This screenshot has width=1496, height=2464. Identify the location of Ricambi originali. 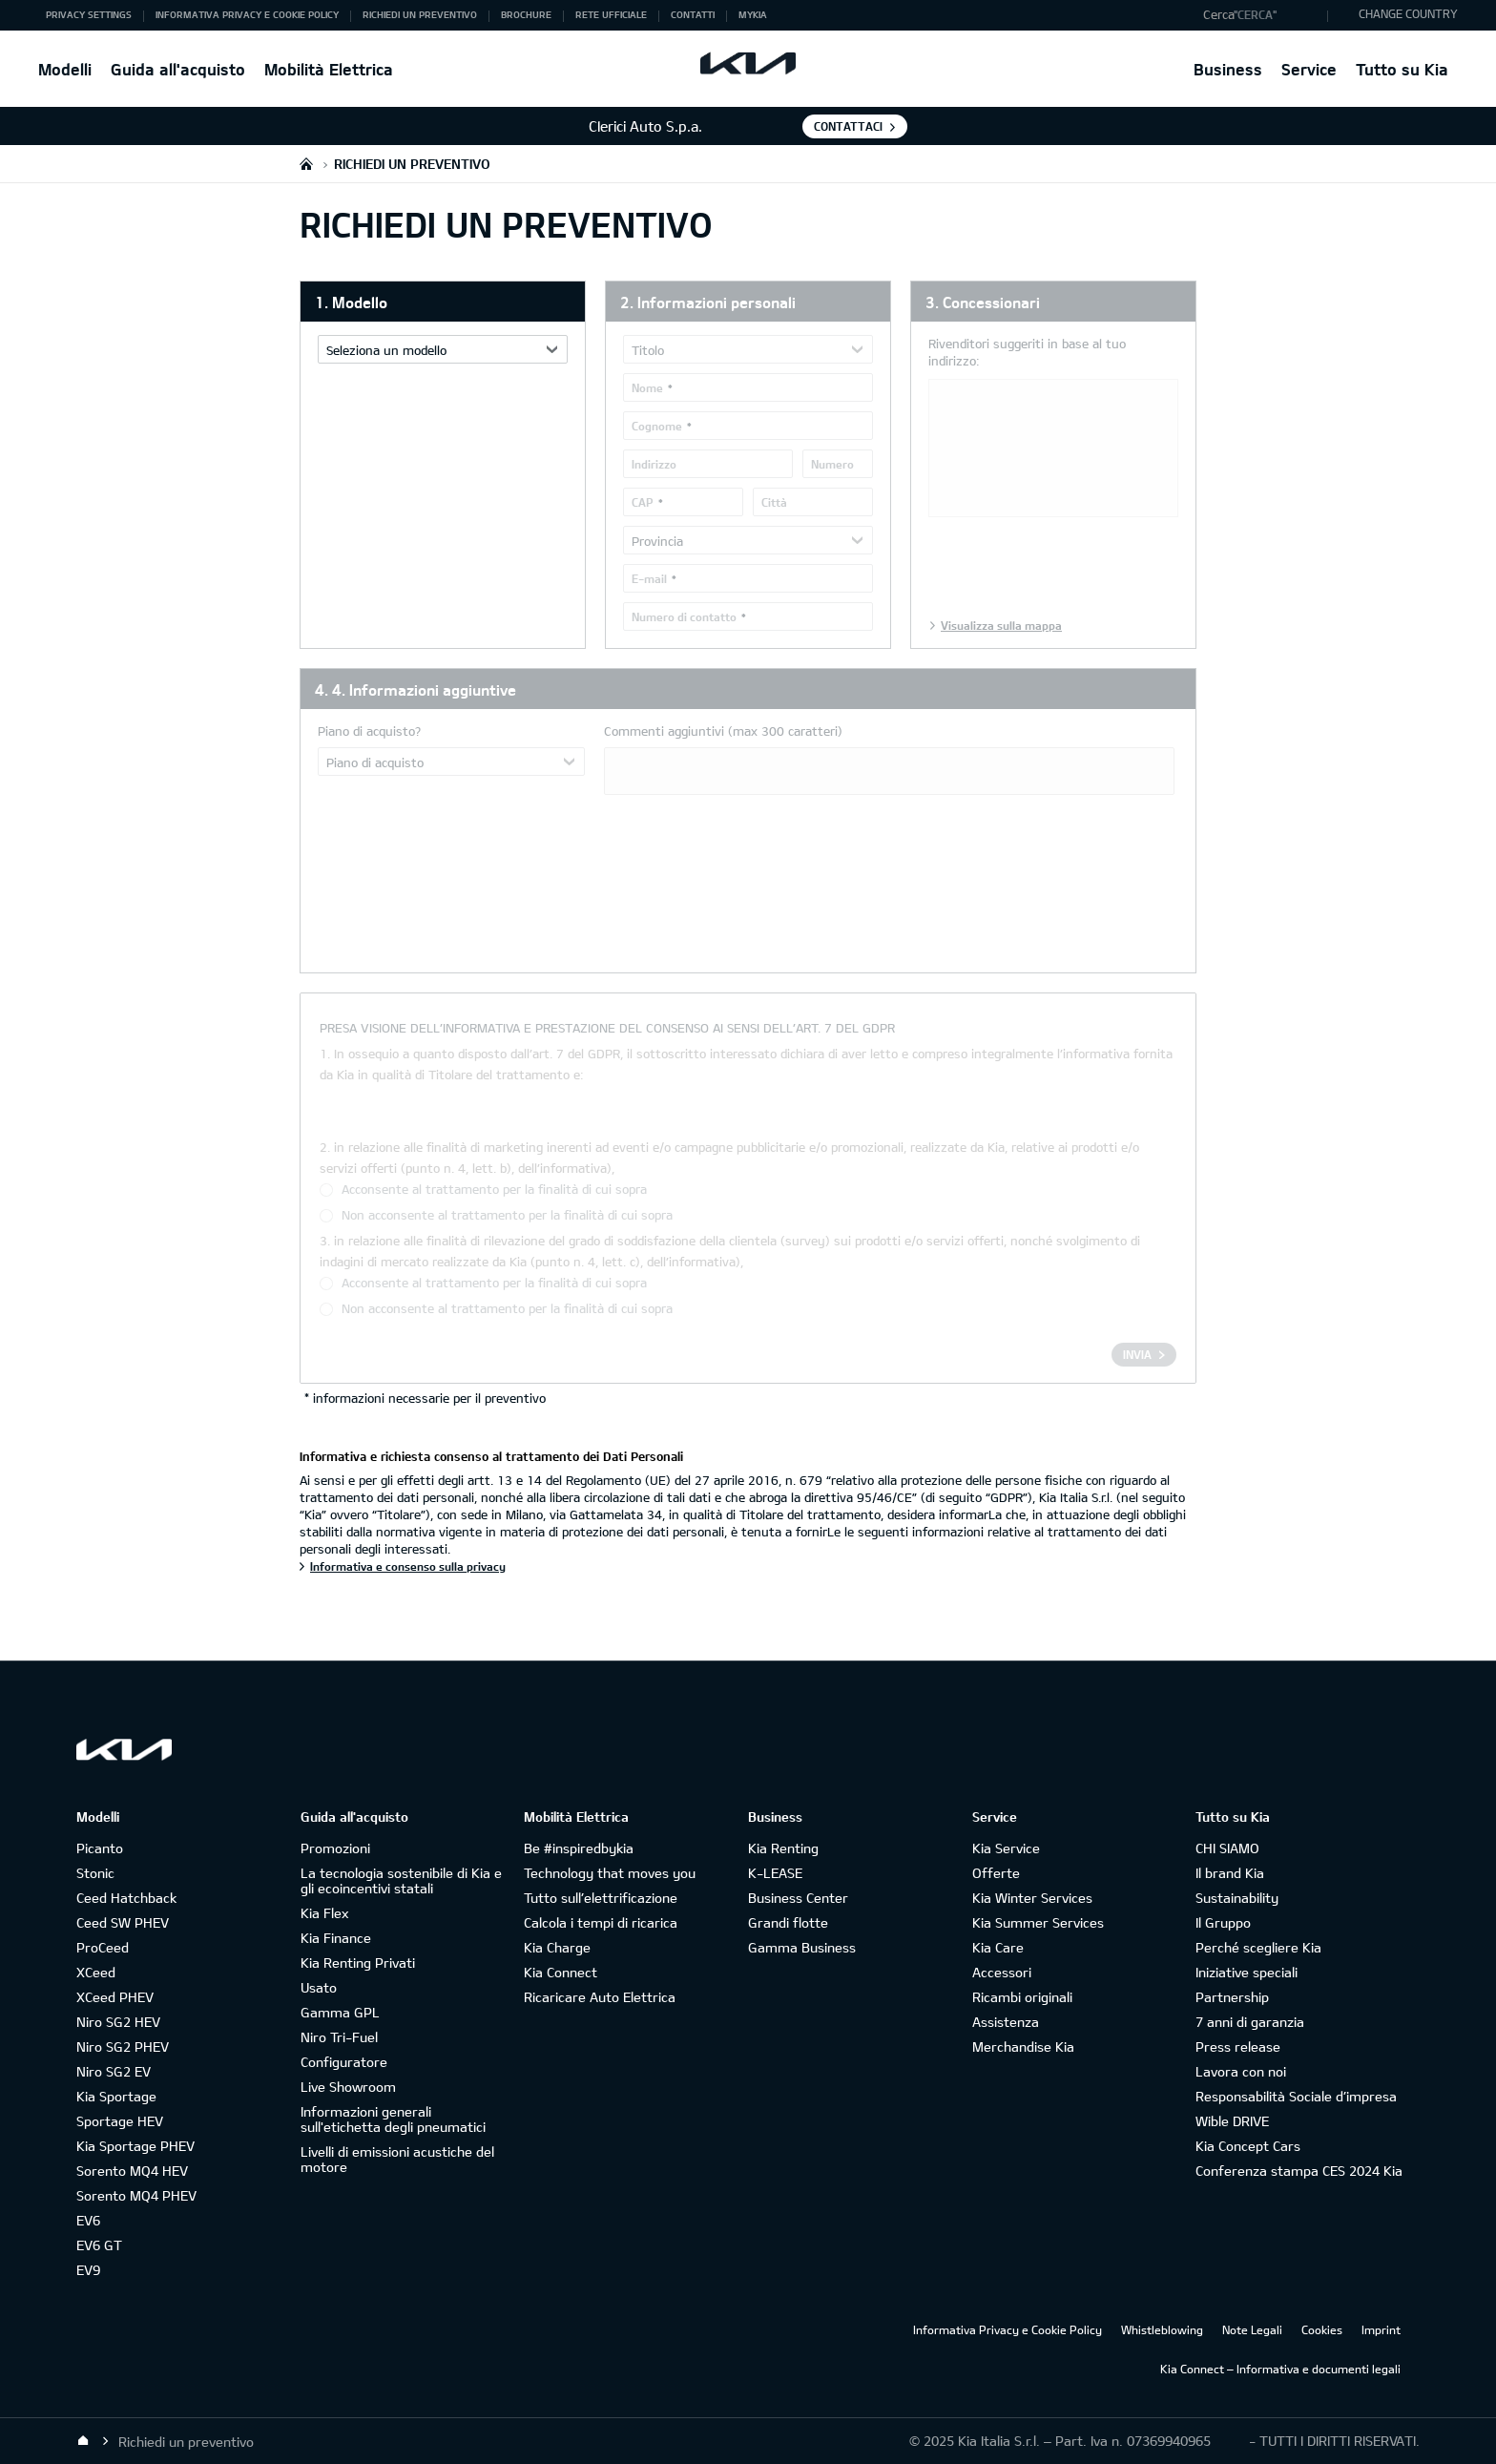
(1022, 1997).